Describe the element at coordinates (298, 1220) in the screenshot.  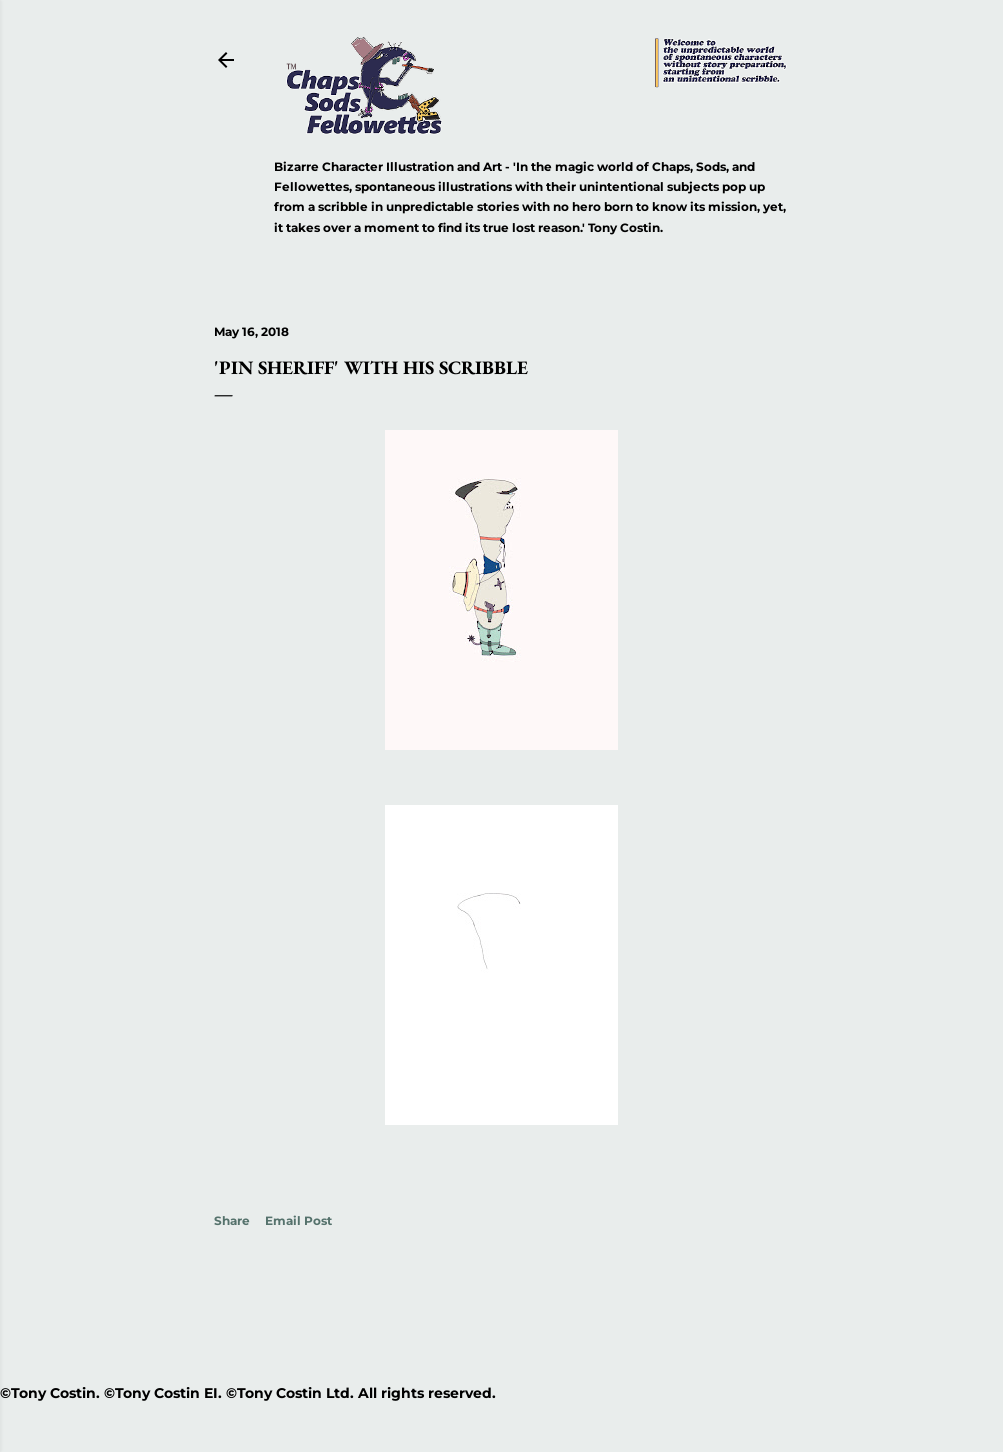
I see `Email Post` at that location.